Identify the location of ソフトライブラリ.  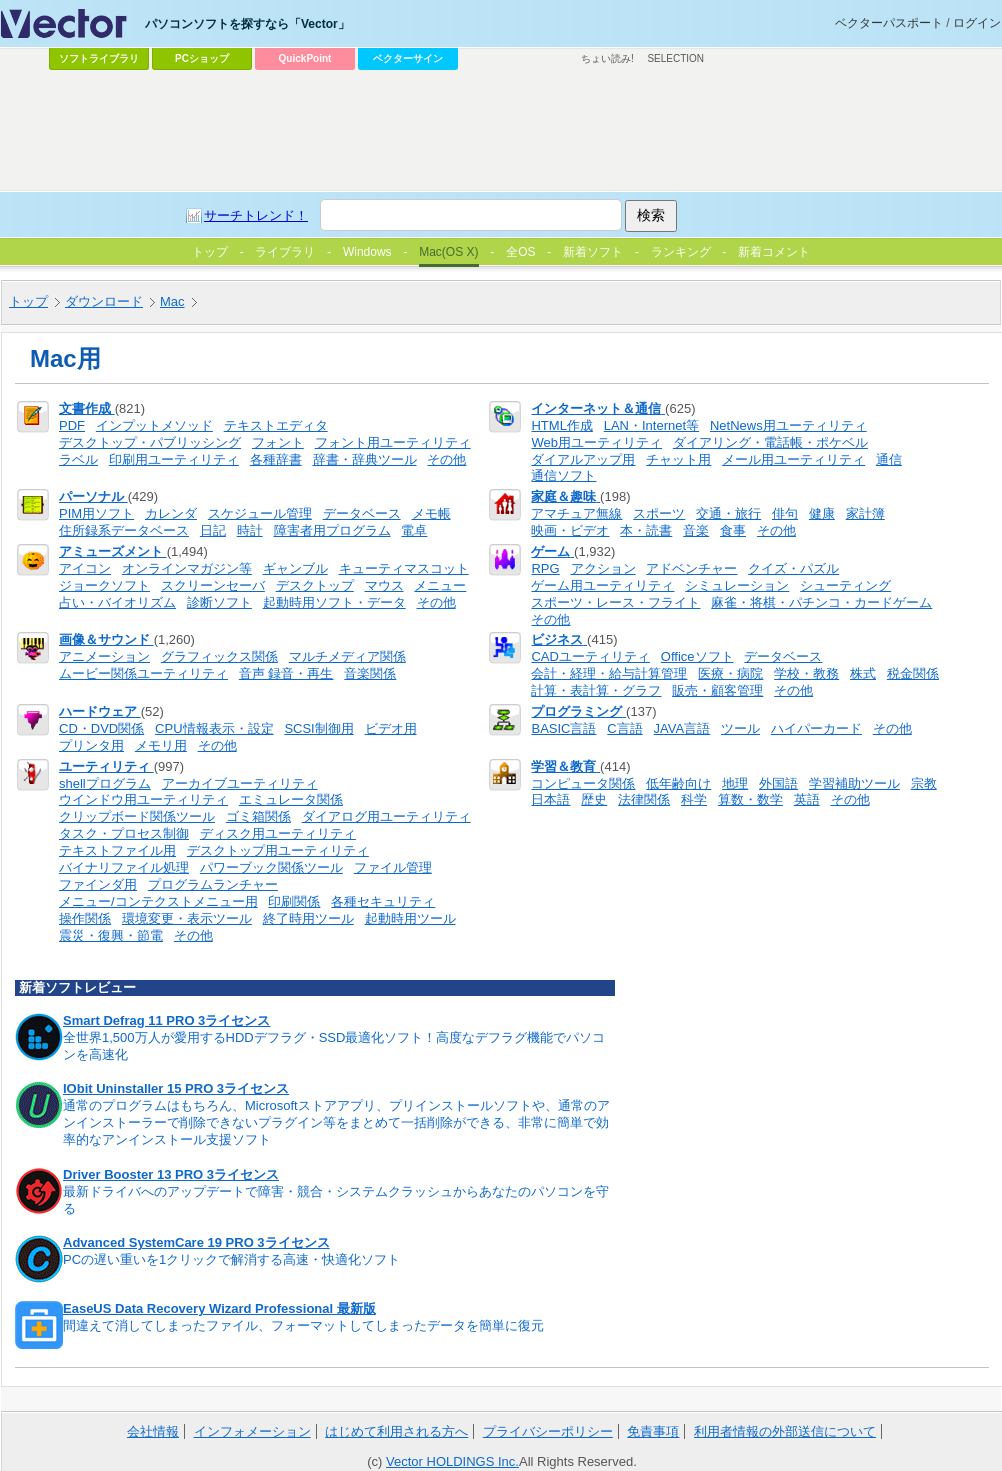
(99, 58).